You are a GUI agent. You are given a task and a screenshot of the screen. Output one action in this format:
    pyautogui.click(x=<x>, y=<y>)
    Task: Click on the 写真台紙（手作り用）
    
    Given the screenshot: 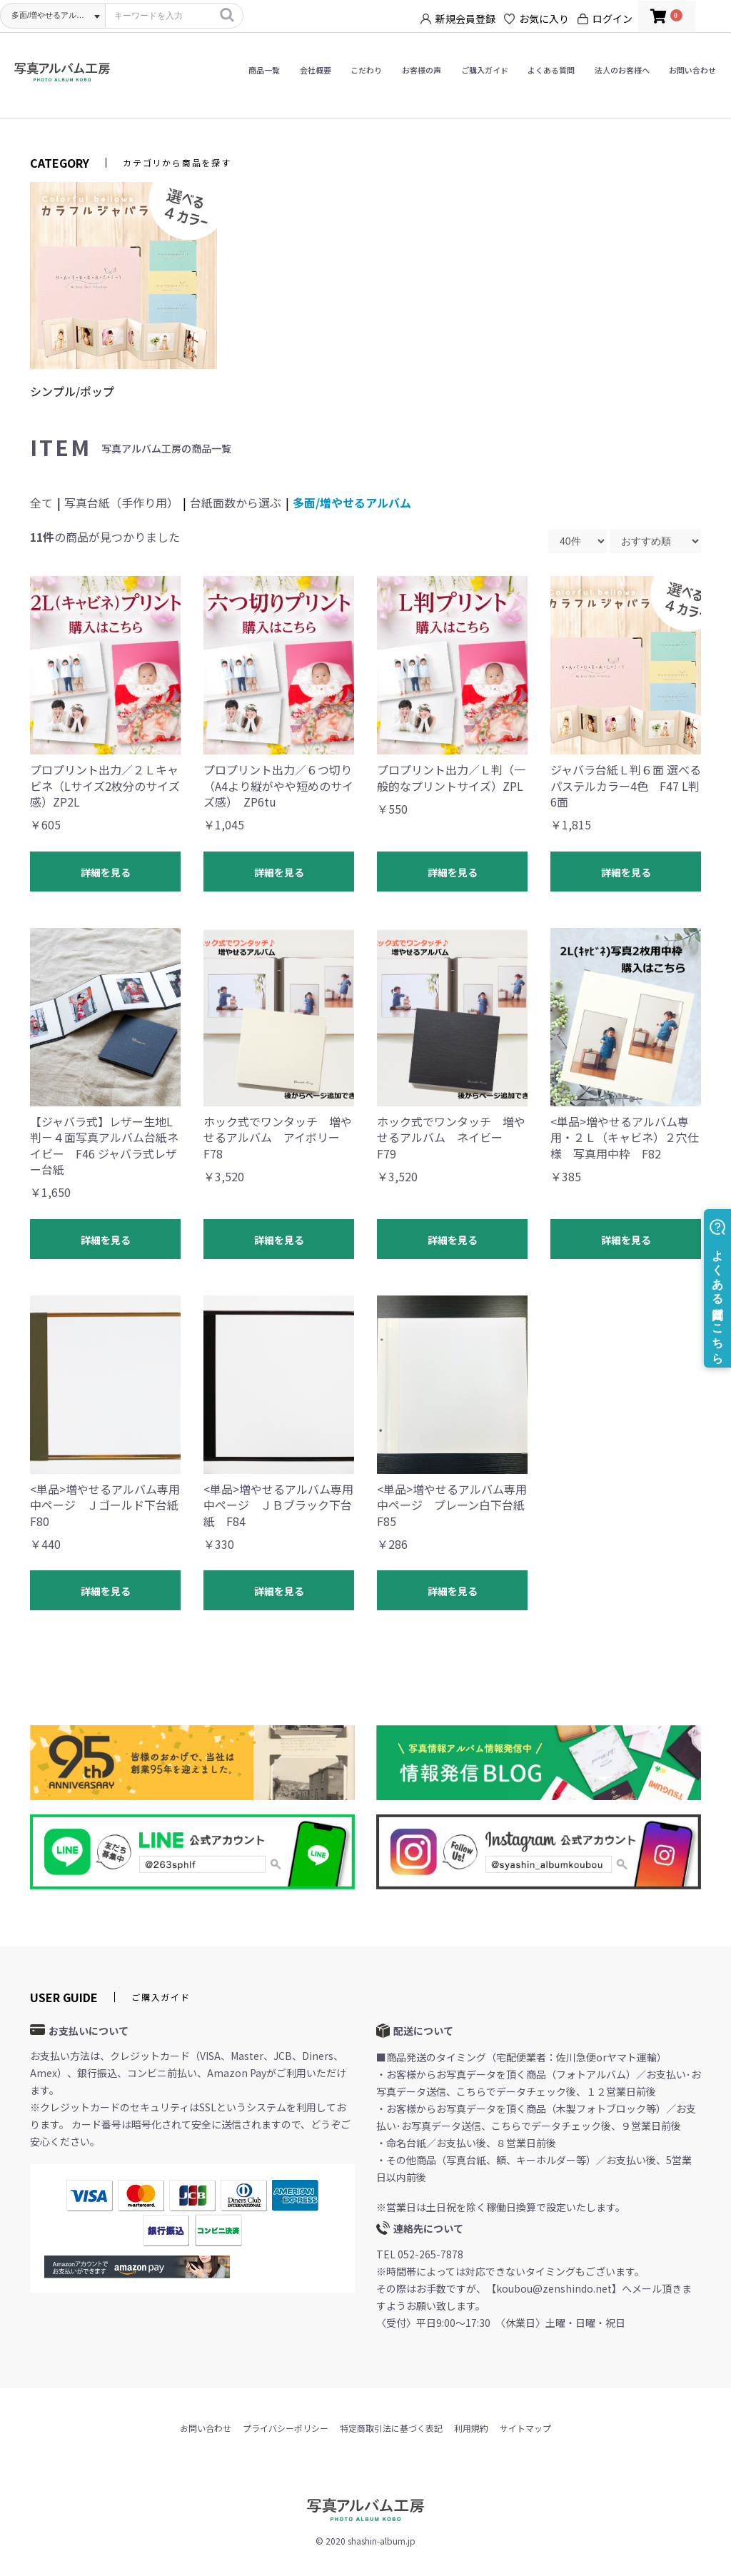 What is the action you would take?
    pyautogui.click(x=121, y=502)
    